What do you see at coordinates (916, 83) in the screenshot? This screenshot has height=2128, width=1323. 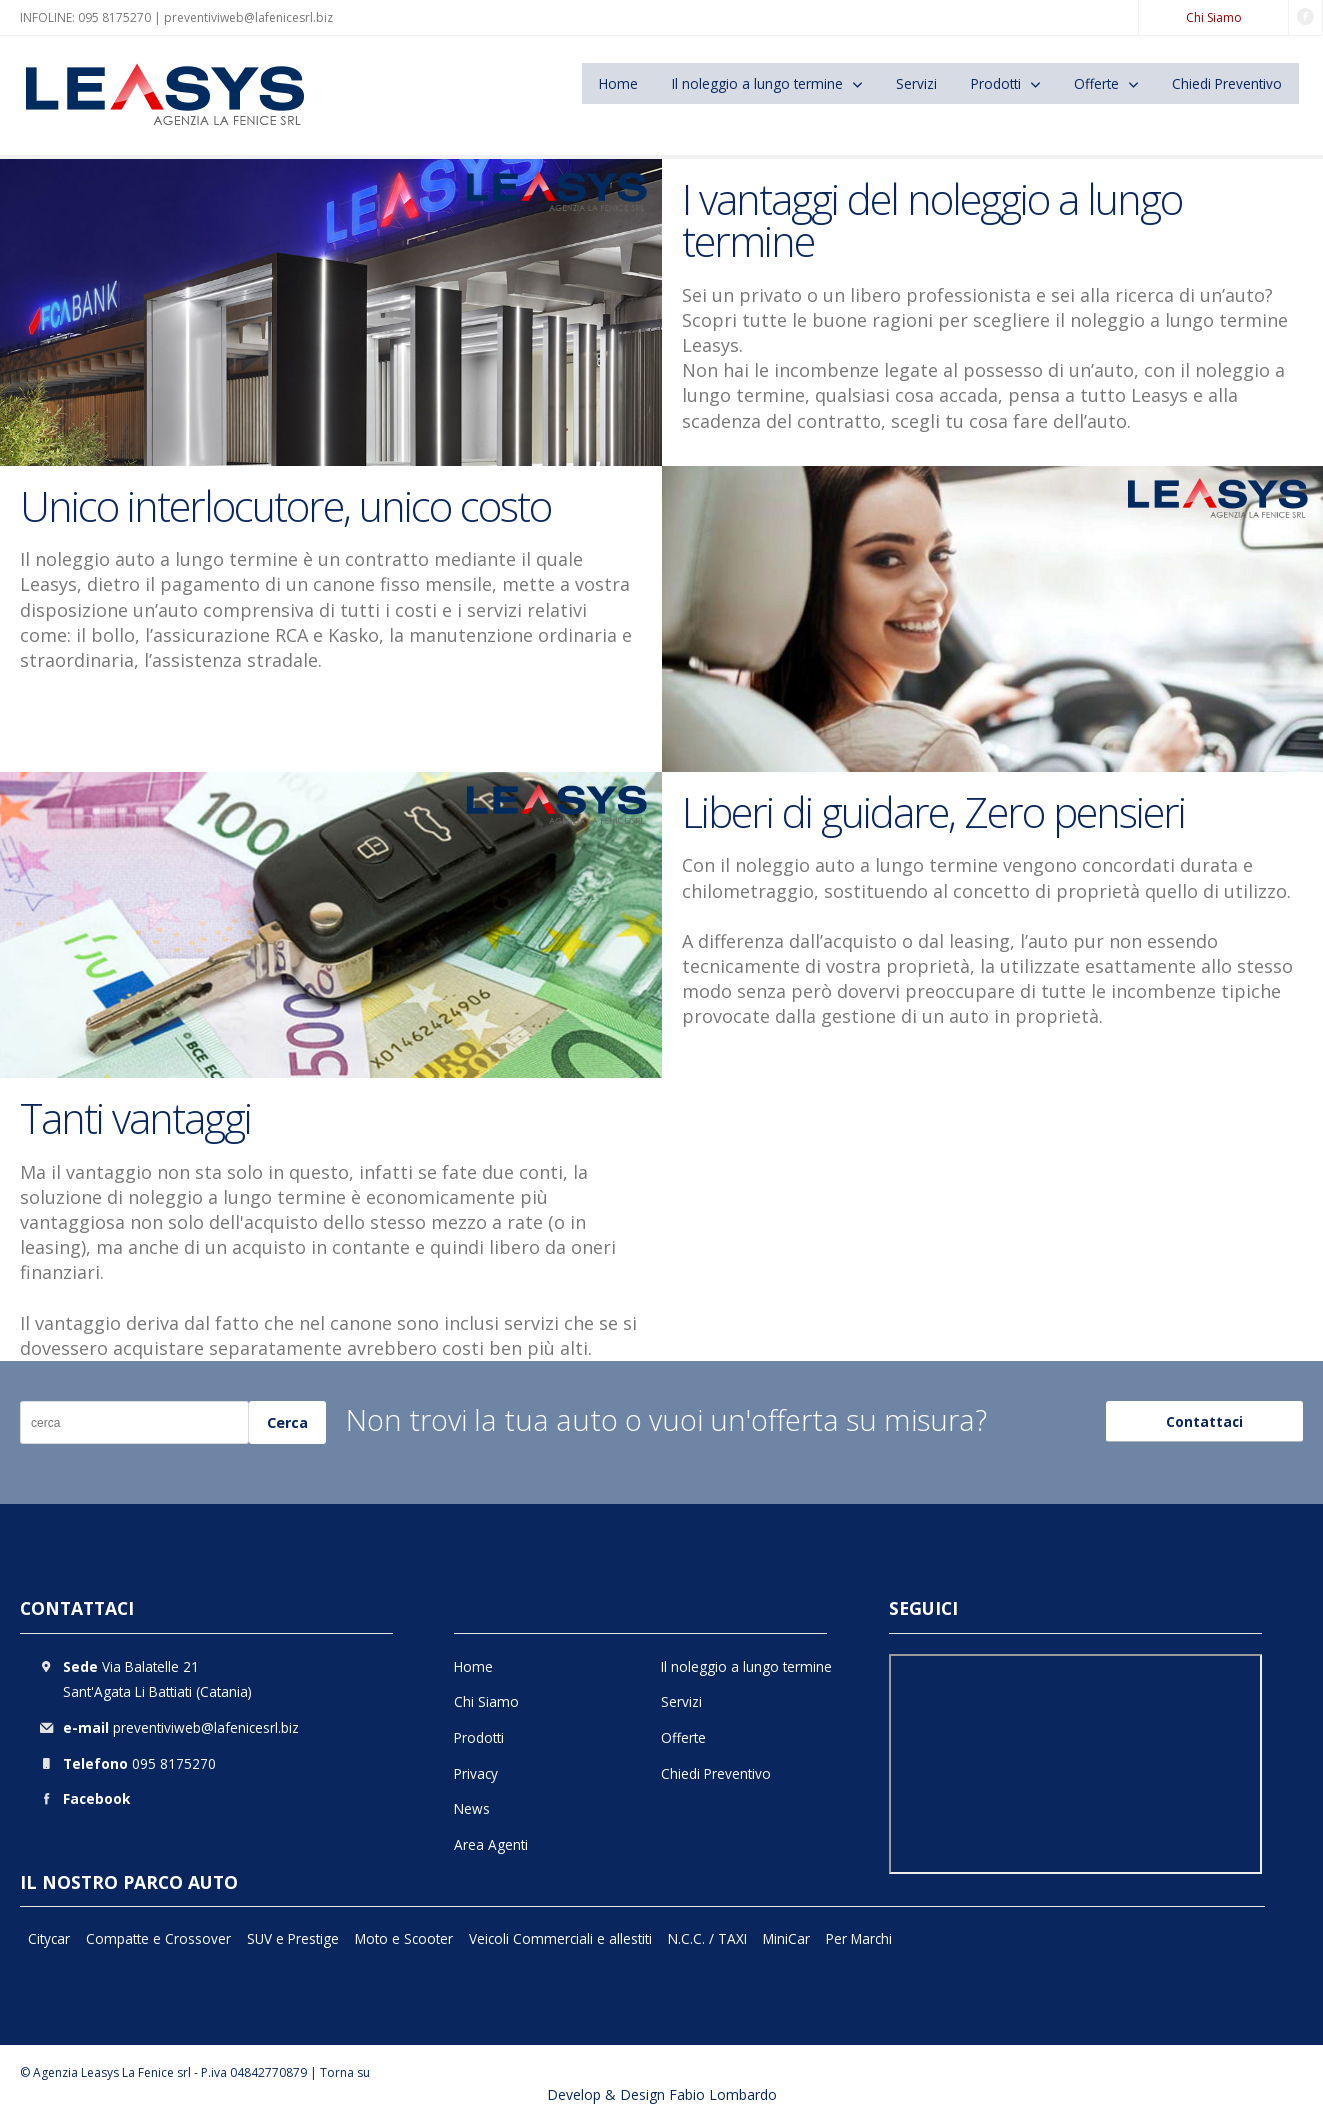 I see `Servizi` at bounding box center [916, 83].